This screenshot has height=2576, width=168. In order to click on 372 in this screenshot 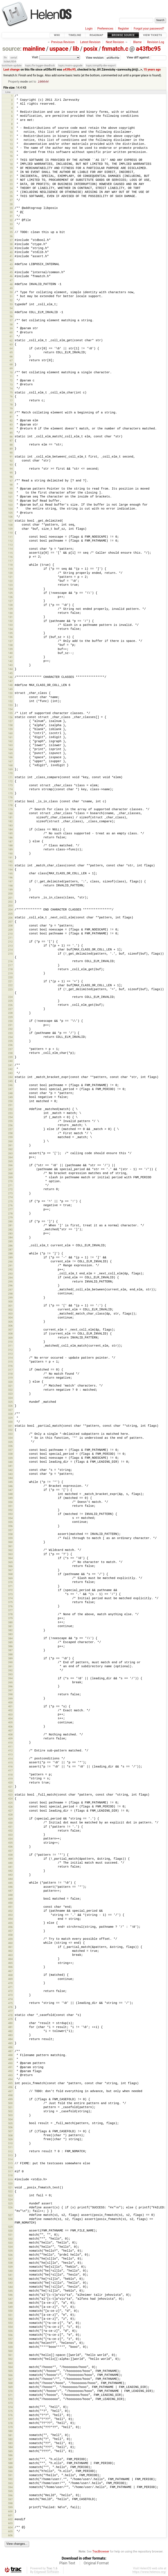, I will do `click(10, 1590)`.